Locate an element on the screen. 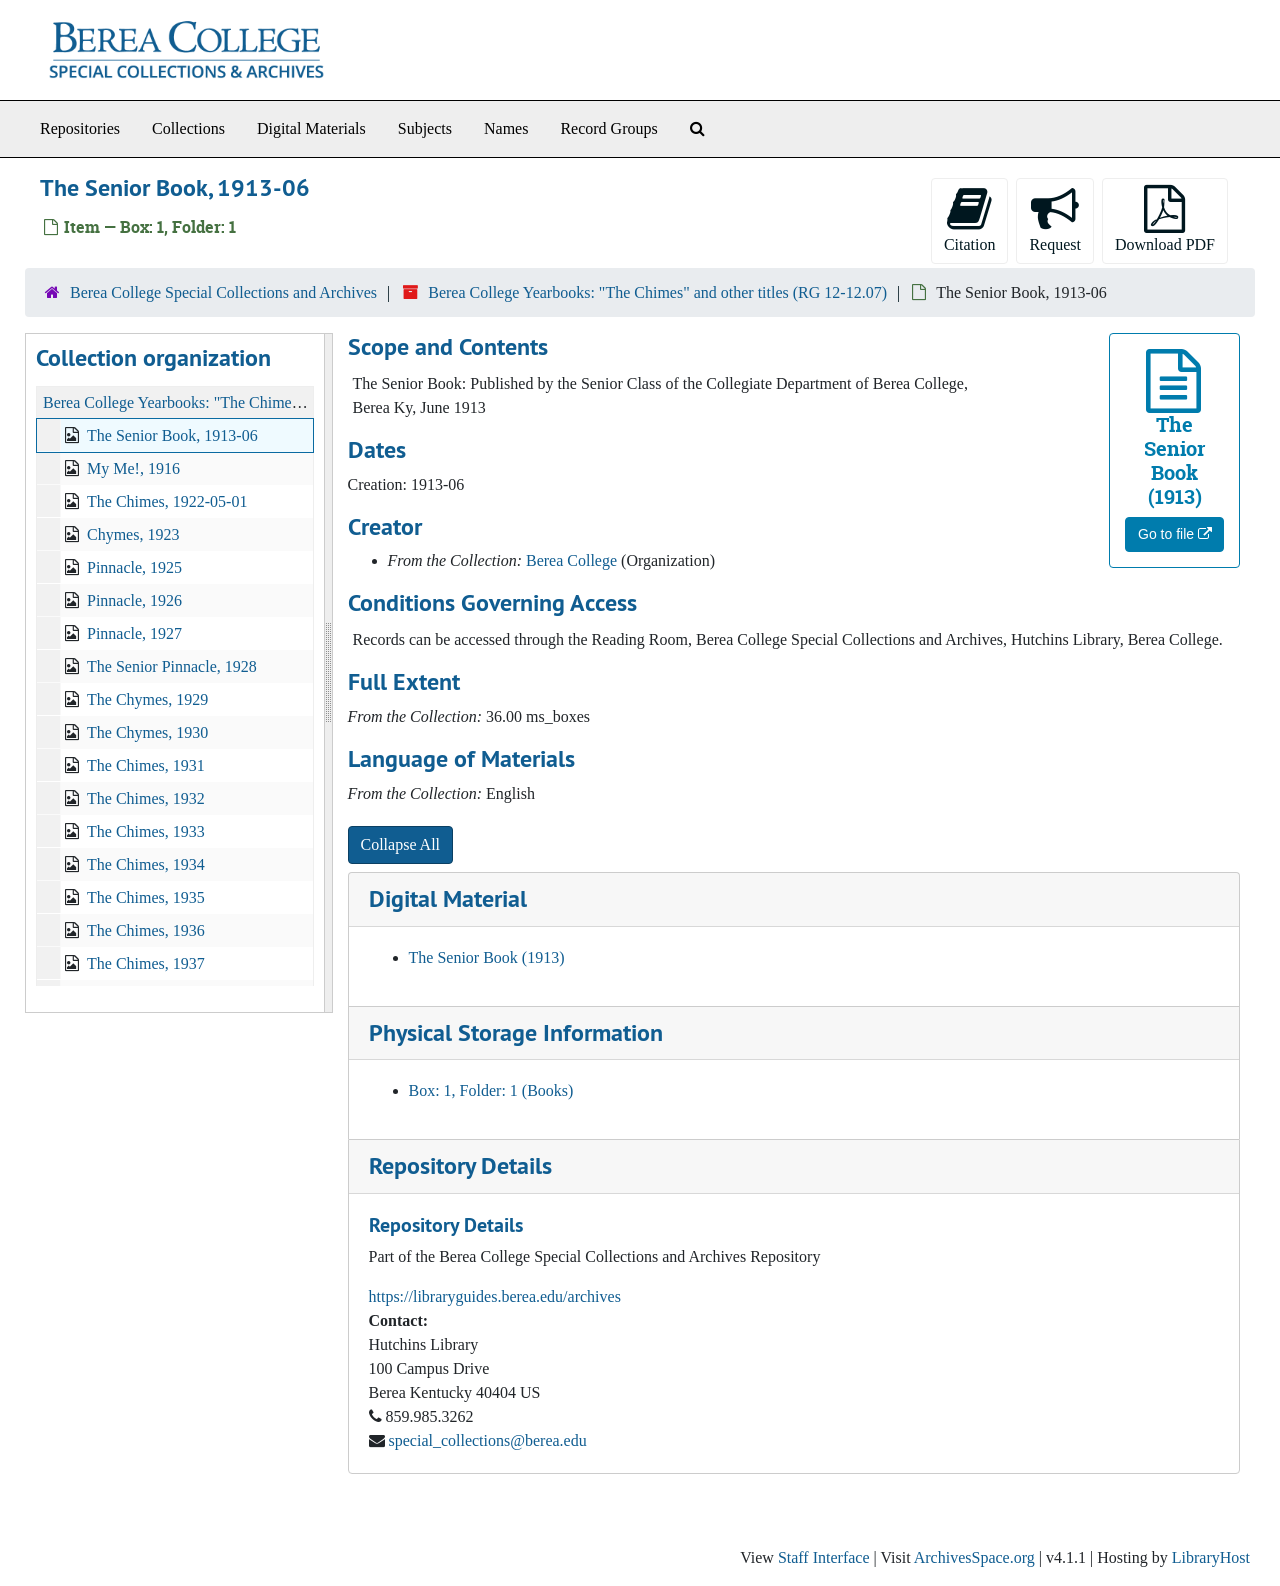 The height and width of the screenshot is (1586, 1280). Berea College is located at coordinates (571, 560).